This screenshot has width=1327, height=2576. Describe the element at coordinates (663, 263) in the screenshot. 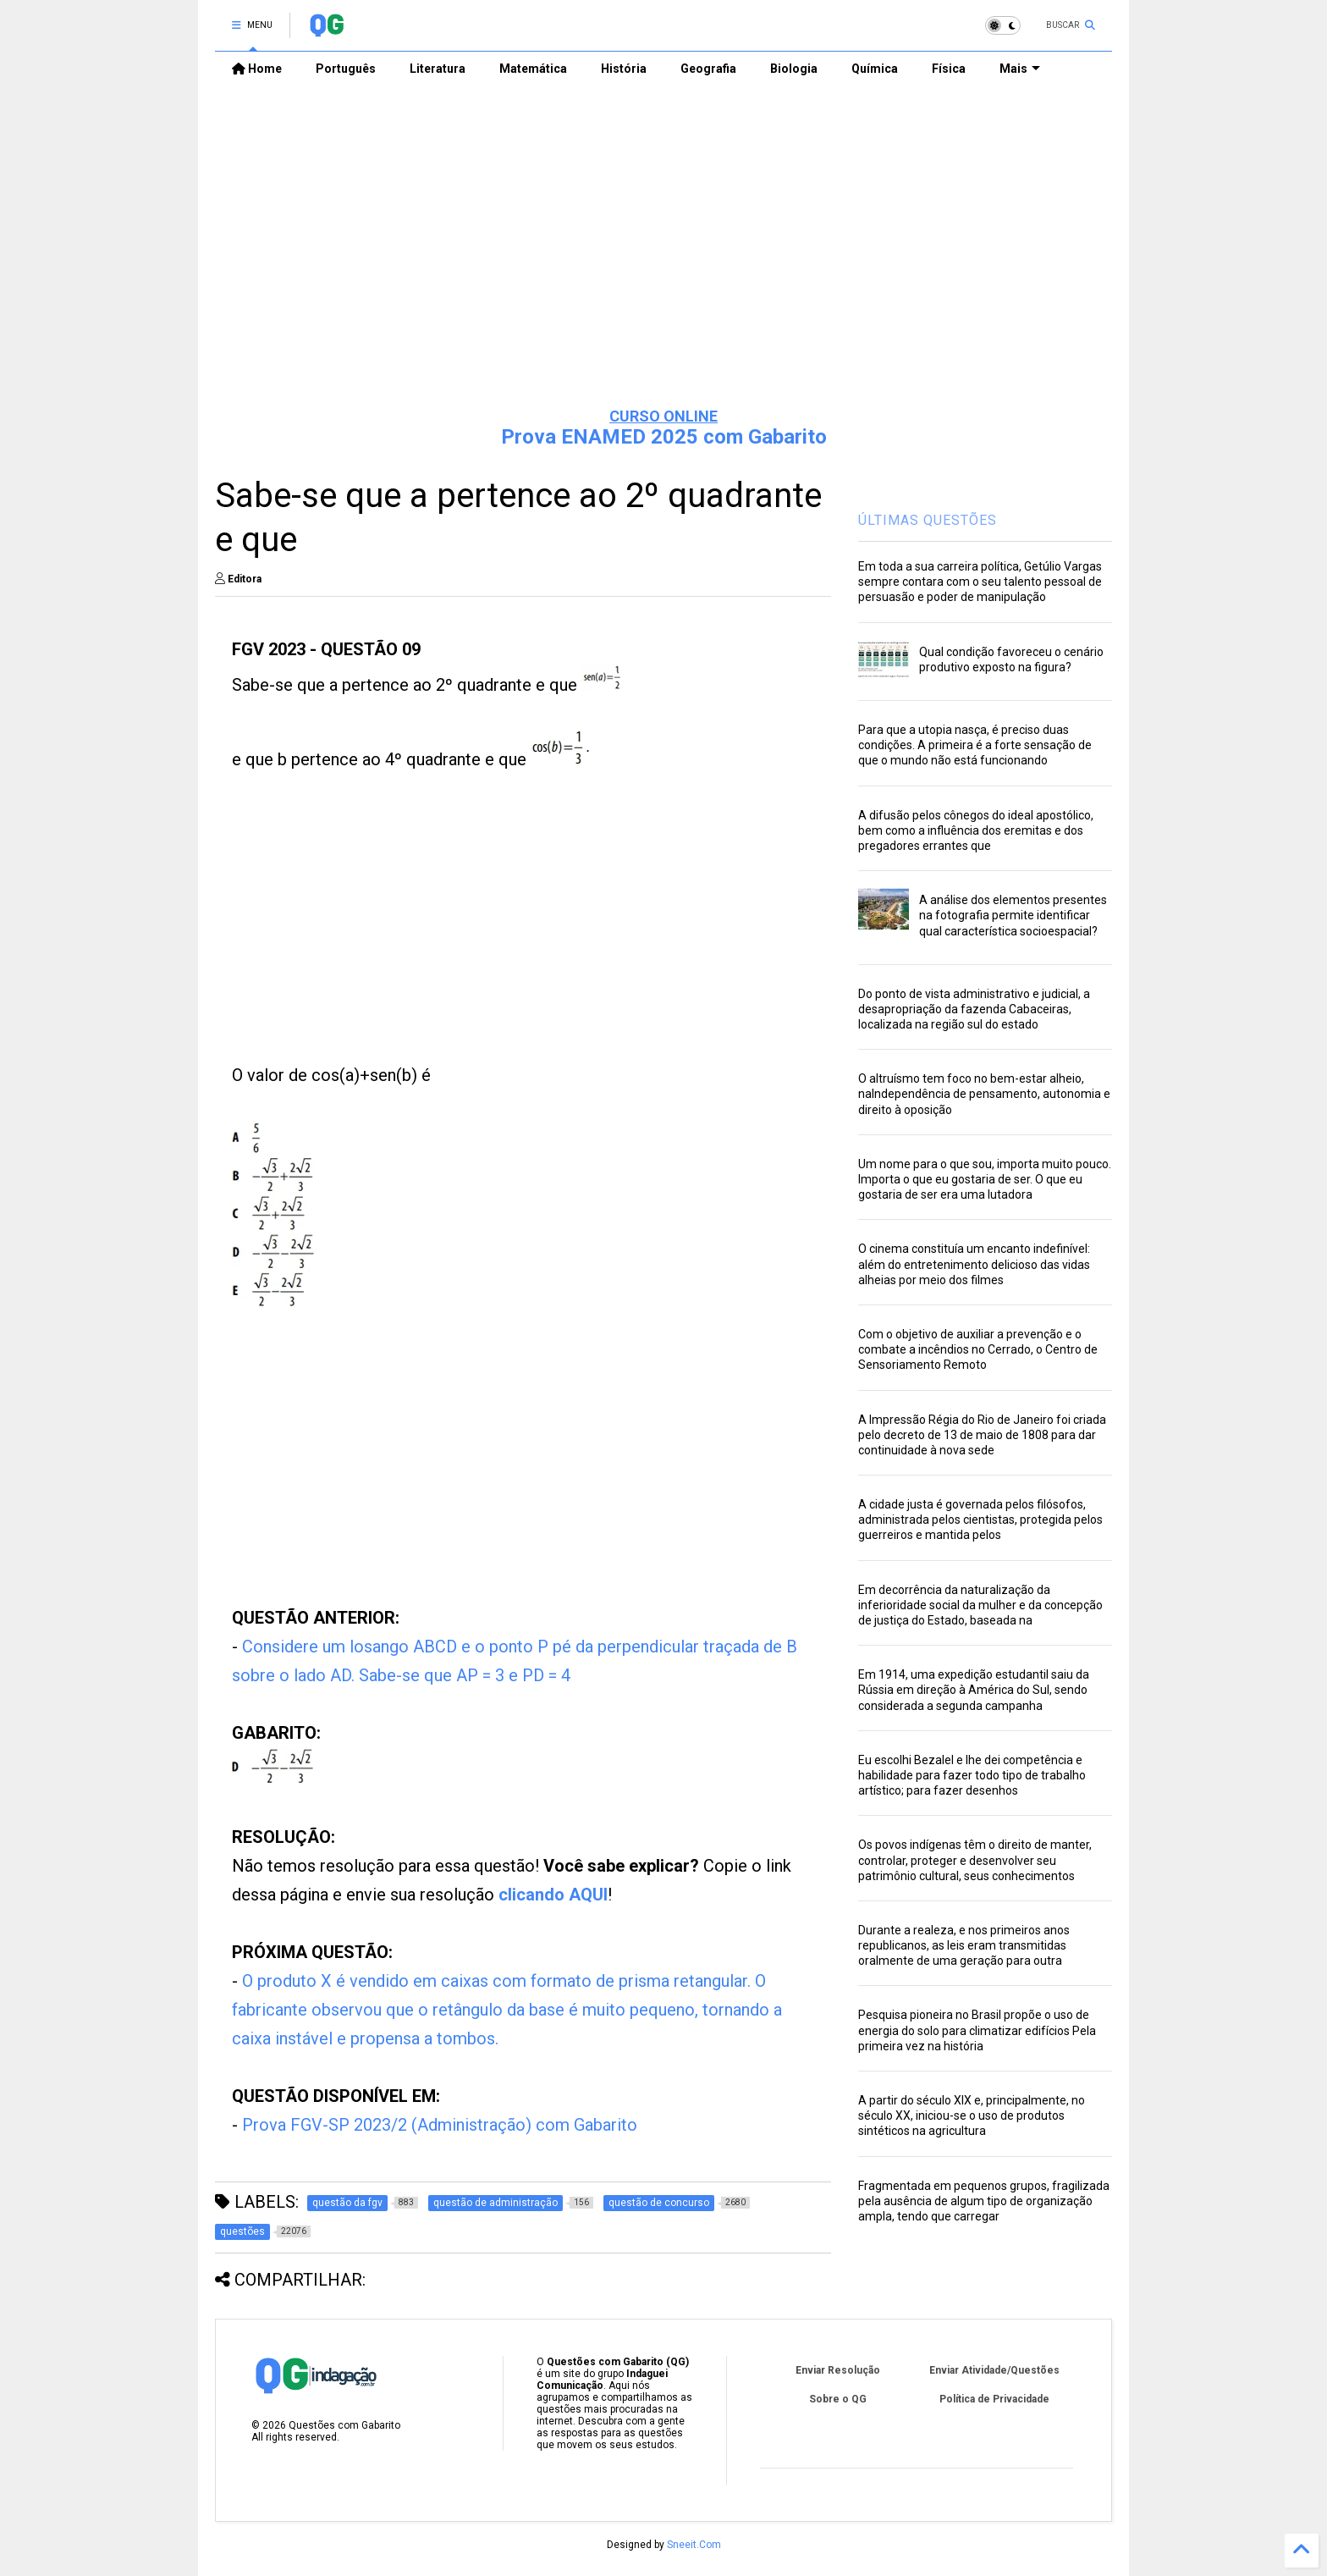

I see `[Advertisement]` at that location.